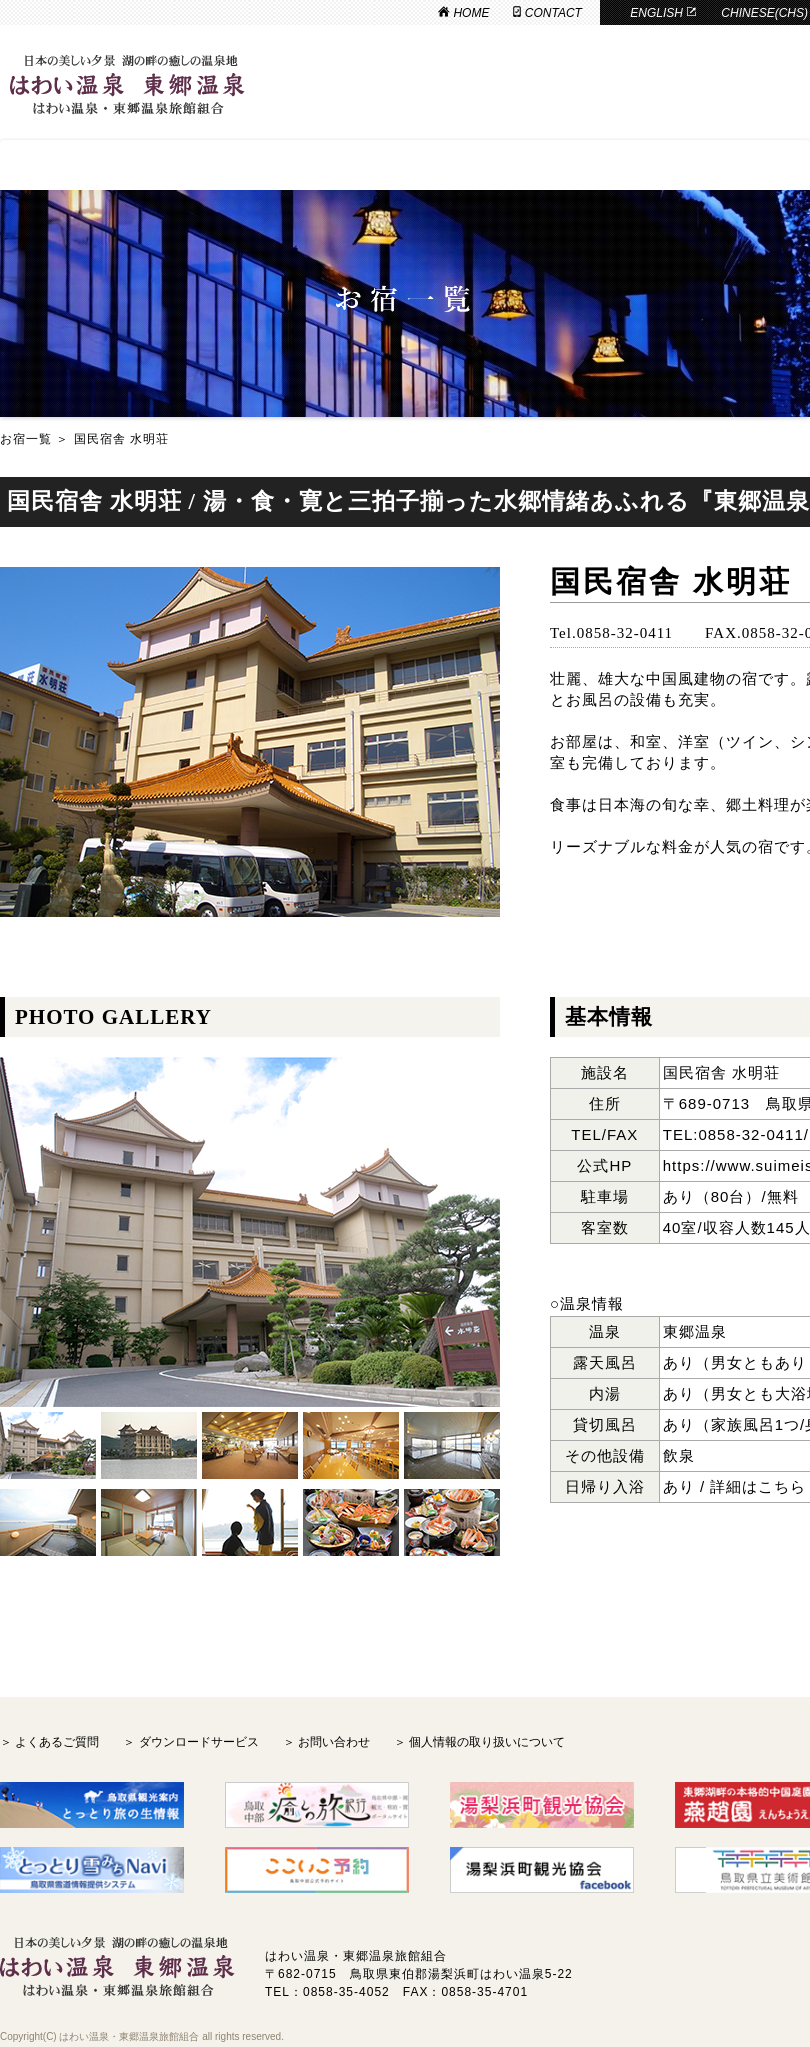  I want to click on よくあるご質問, so click(57, 1742).